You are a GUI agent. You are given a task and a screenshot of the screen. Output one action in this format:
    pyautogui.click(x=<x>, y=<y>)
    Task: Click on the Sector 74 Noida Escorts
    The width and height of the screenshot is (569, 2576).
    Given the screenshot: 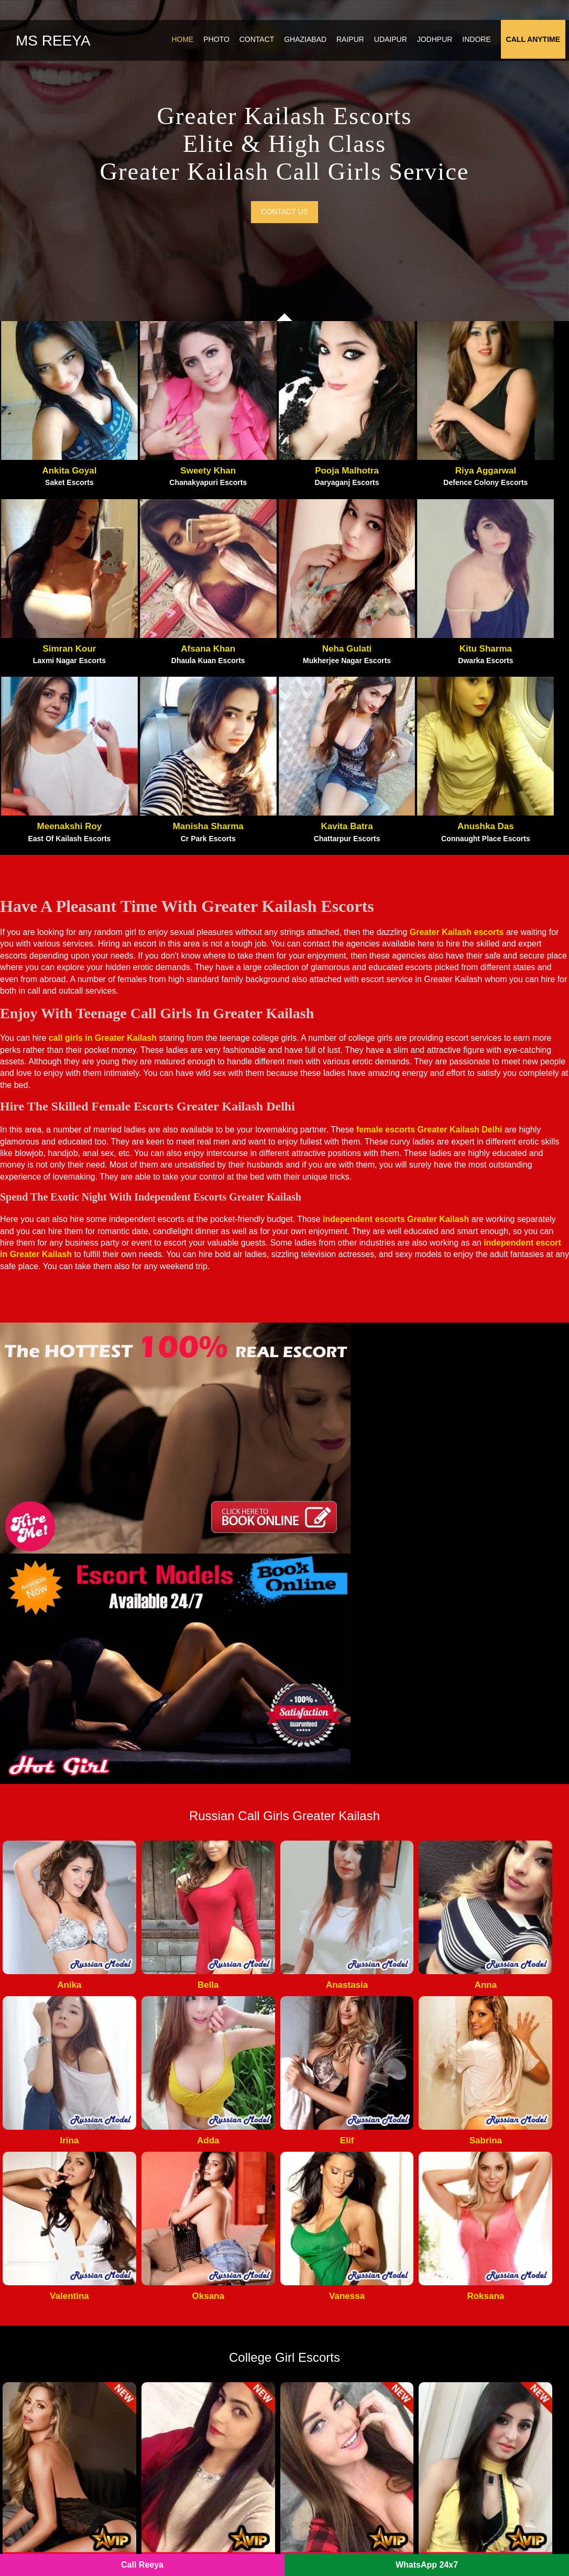 What is the action you would take?
    pyautogui.click(x=192, y=2360)
    